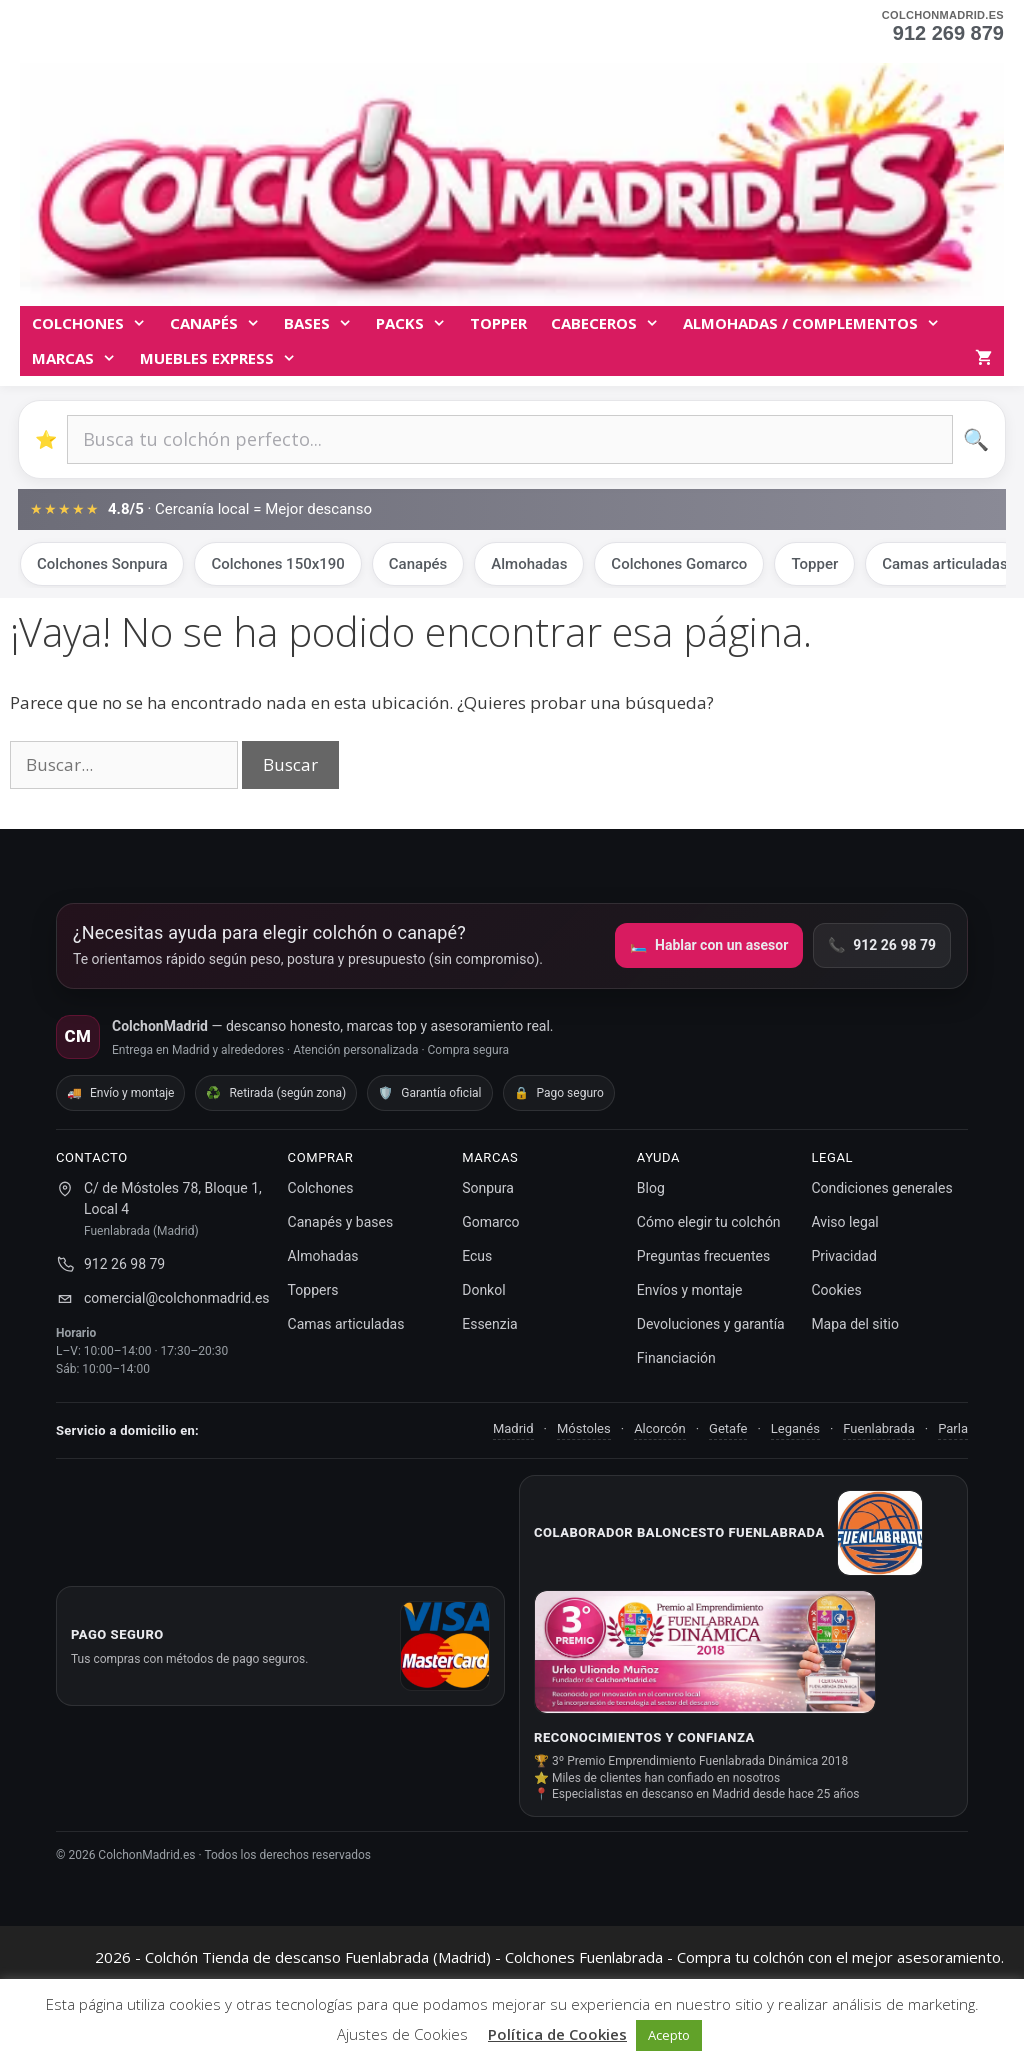 This screenshot has height=2068, width=1024. I want to click on Devoluciones y garantía, so click(711, 1324).